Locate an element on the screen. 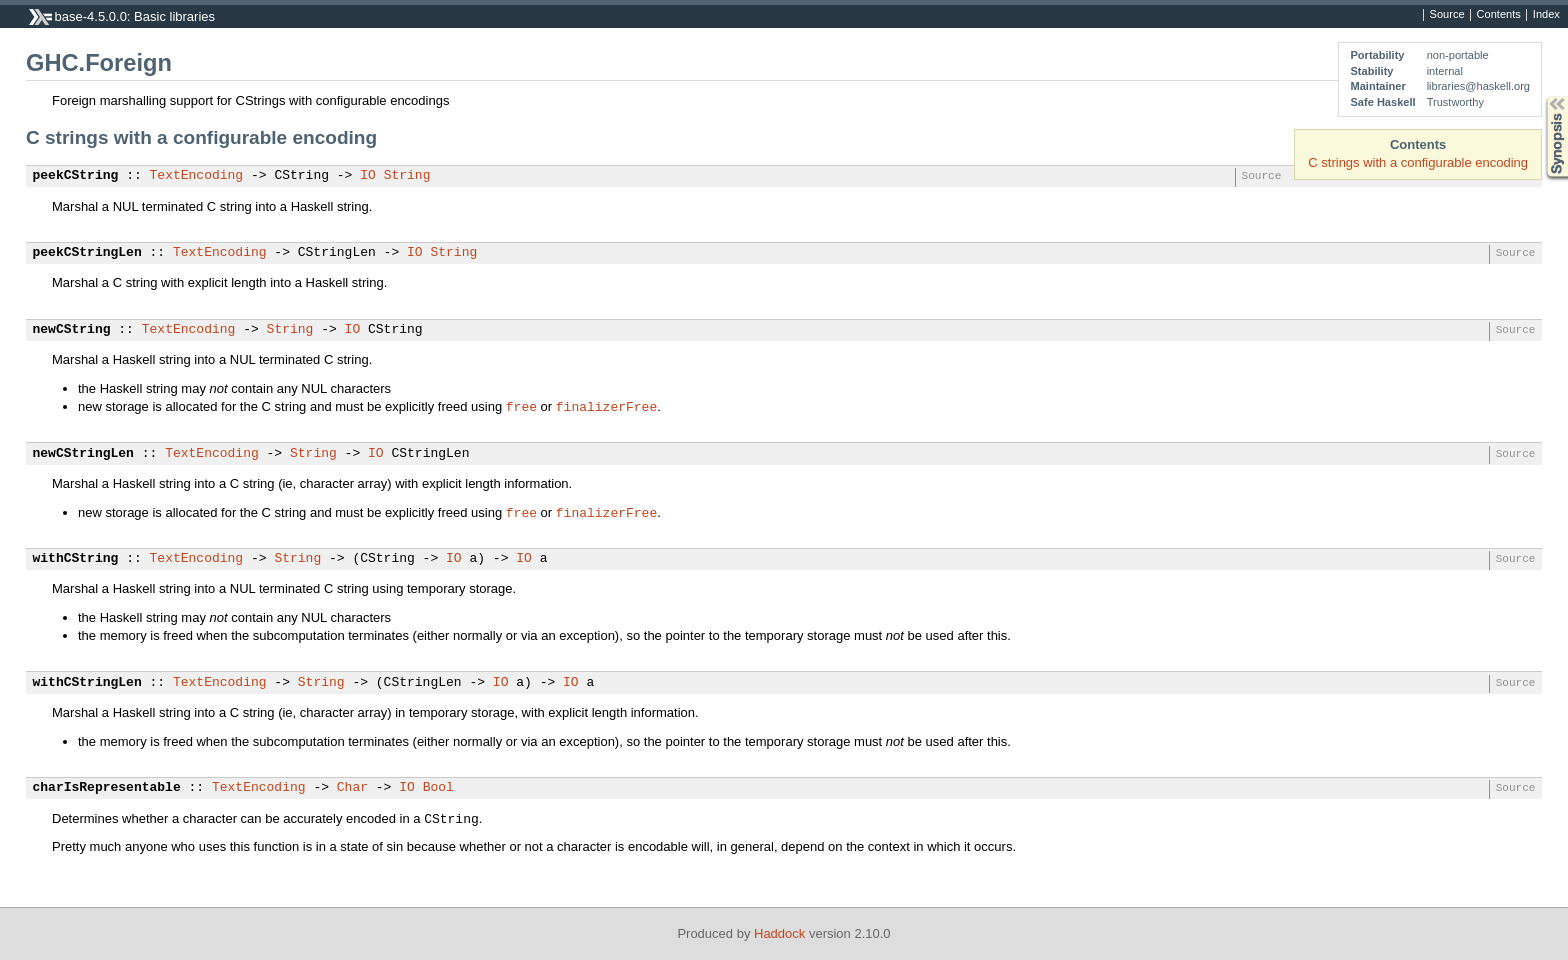 The image size is (1568, 960). Haddock is located at coordinates (779, 933).